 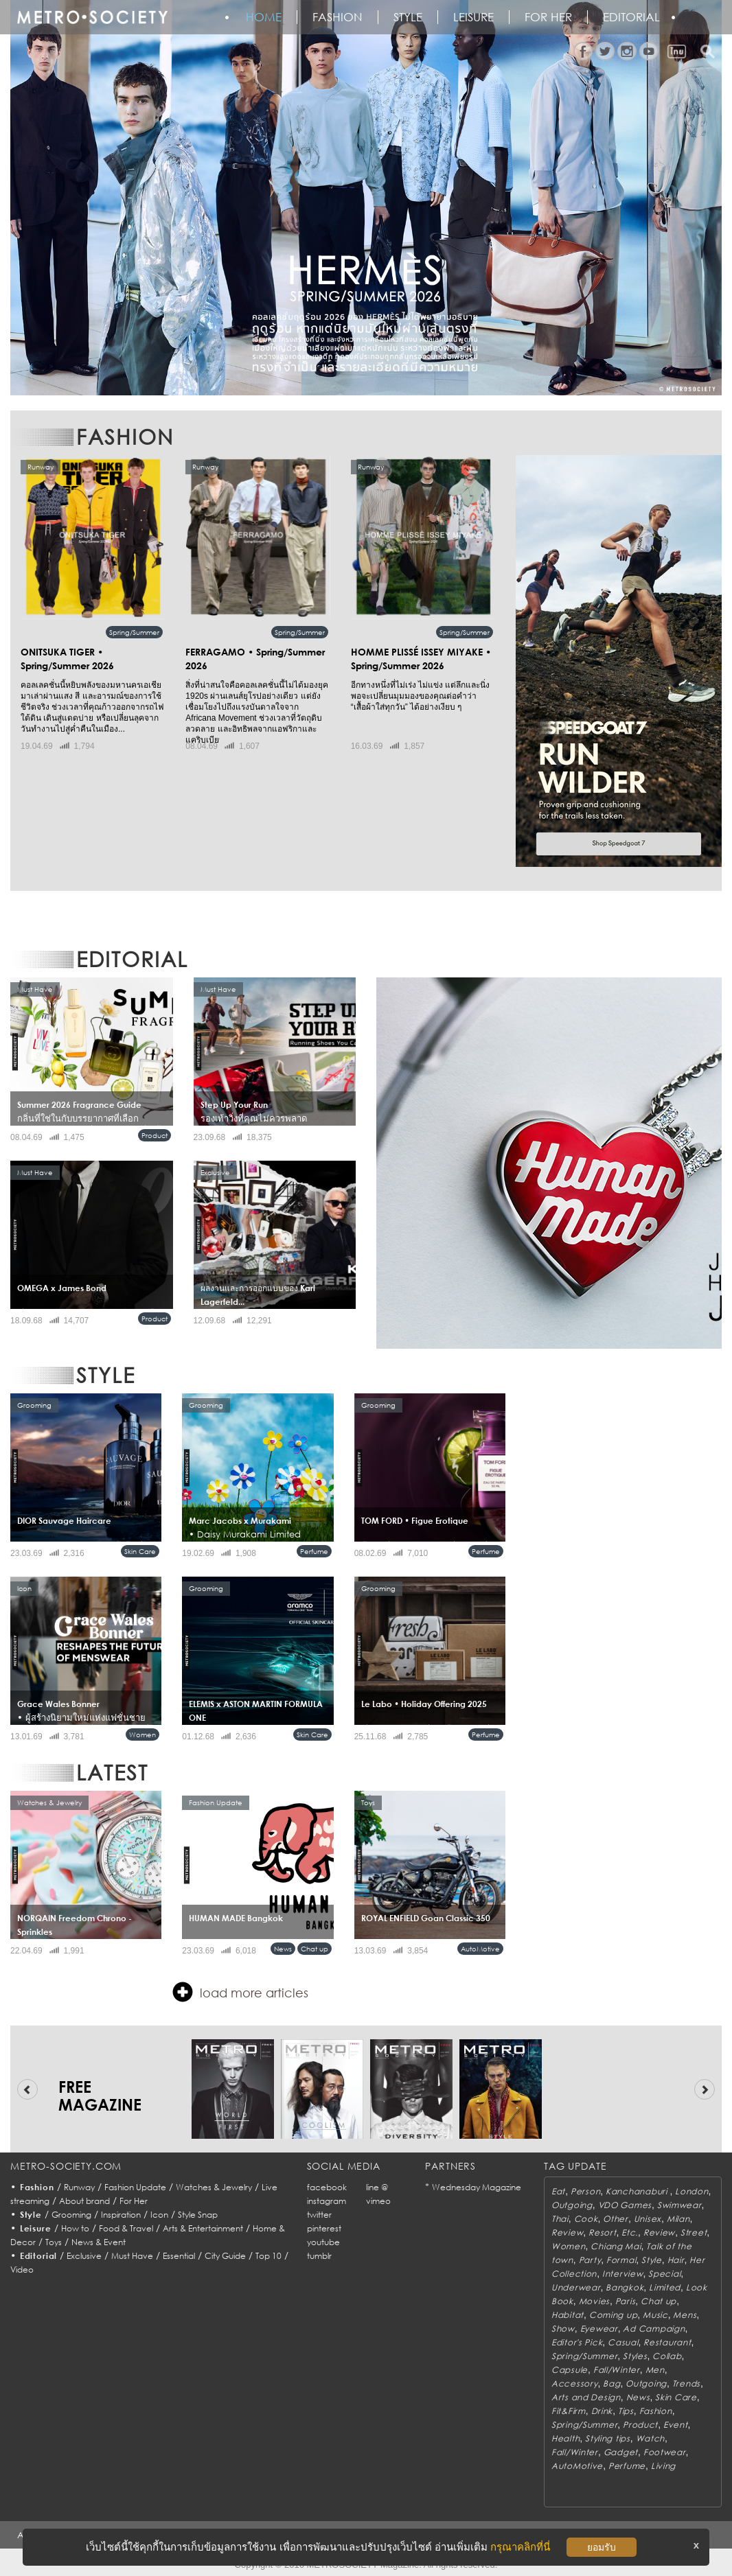 I want to click on Runway, so click(x=79, y=2187).